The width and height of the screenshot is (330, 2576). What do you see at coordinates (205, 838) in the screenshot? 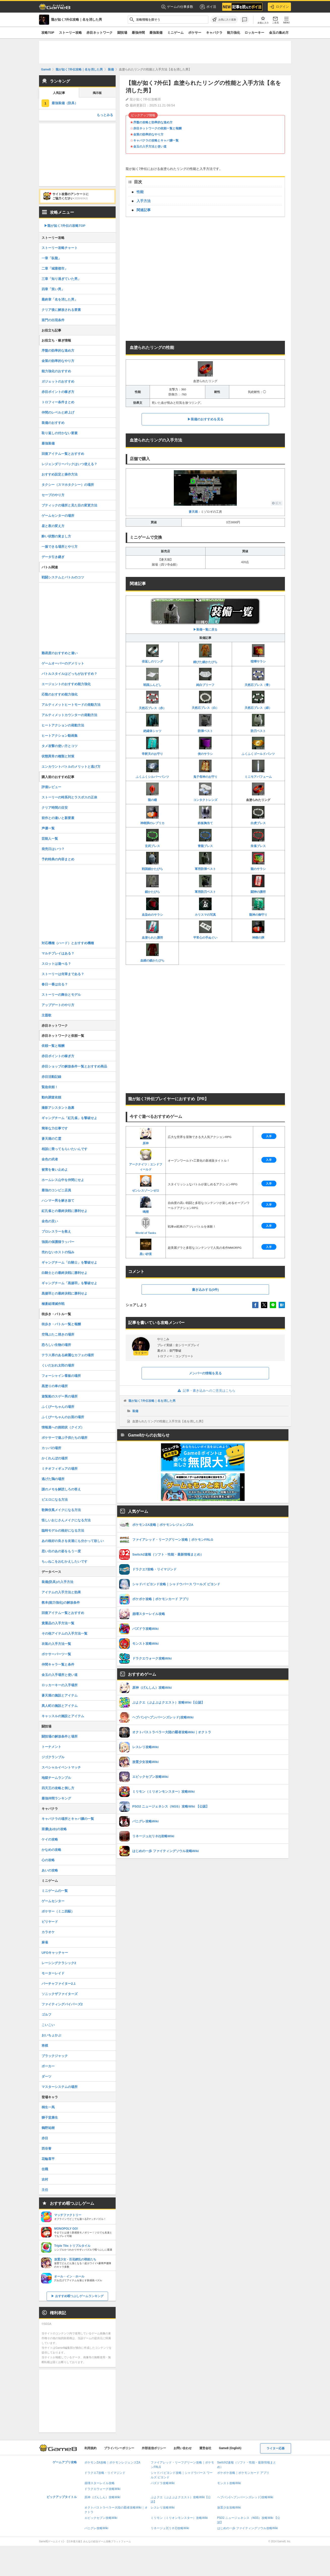
I see `青龍ブレス` at bounding box center [205, 838].